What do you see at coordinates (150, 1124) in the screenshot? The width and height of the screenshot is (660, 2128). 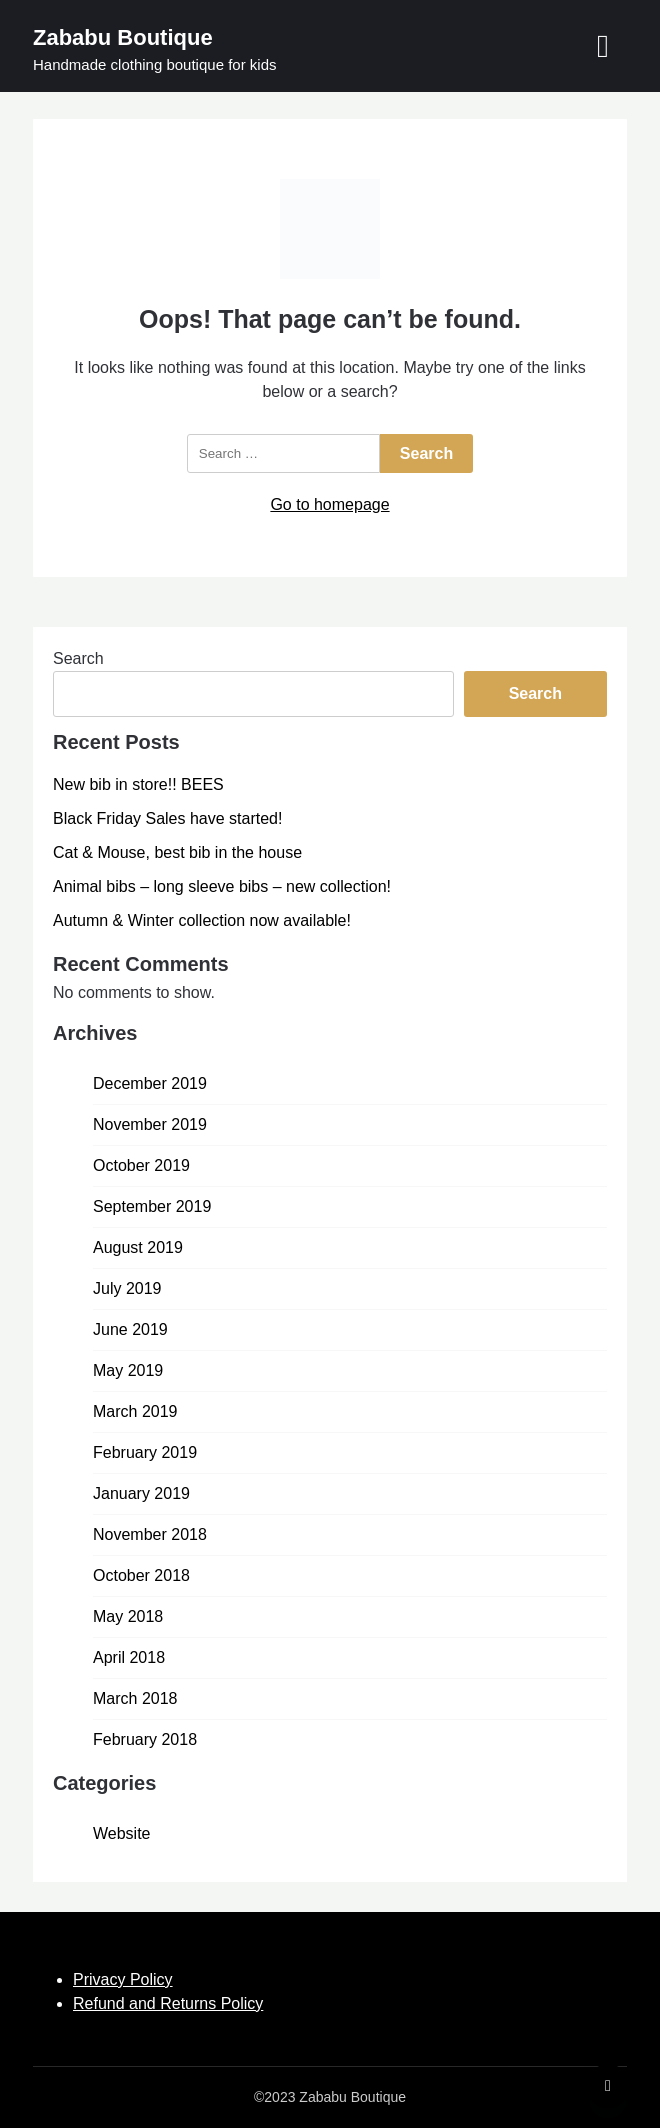 I see `November 2019` at bounding box center [150, 1124].